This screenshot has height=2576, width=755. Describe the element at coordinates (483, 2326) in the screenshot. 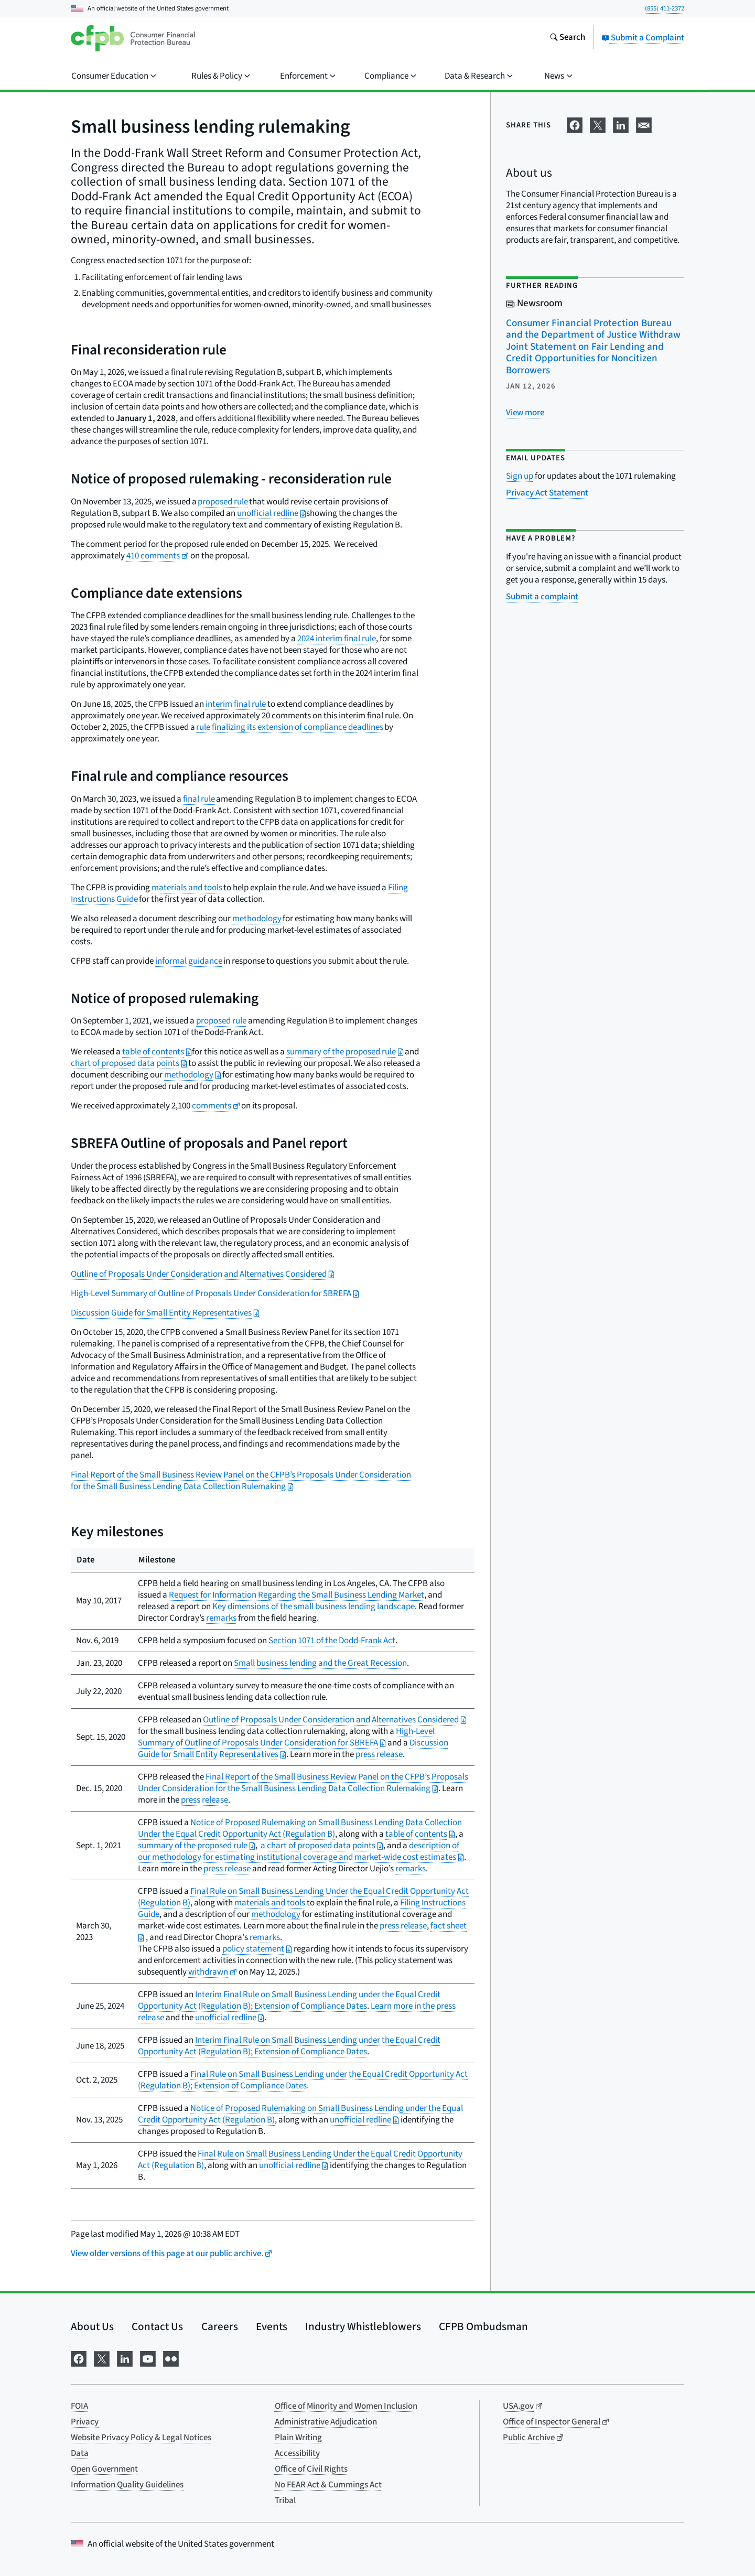

I see `CFPB Ombudsman` at that location.